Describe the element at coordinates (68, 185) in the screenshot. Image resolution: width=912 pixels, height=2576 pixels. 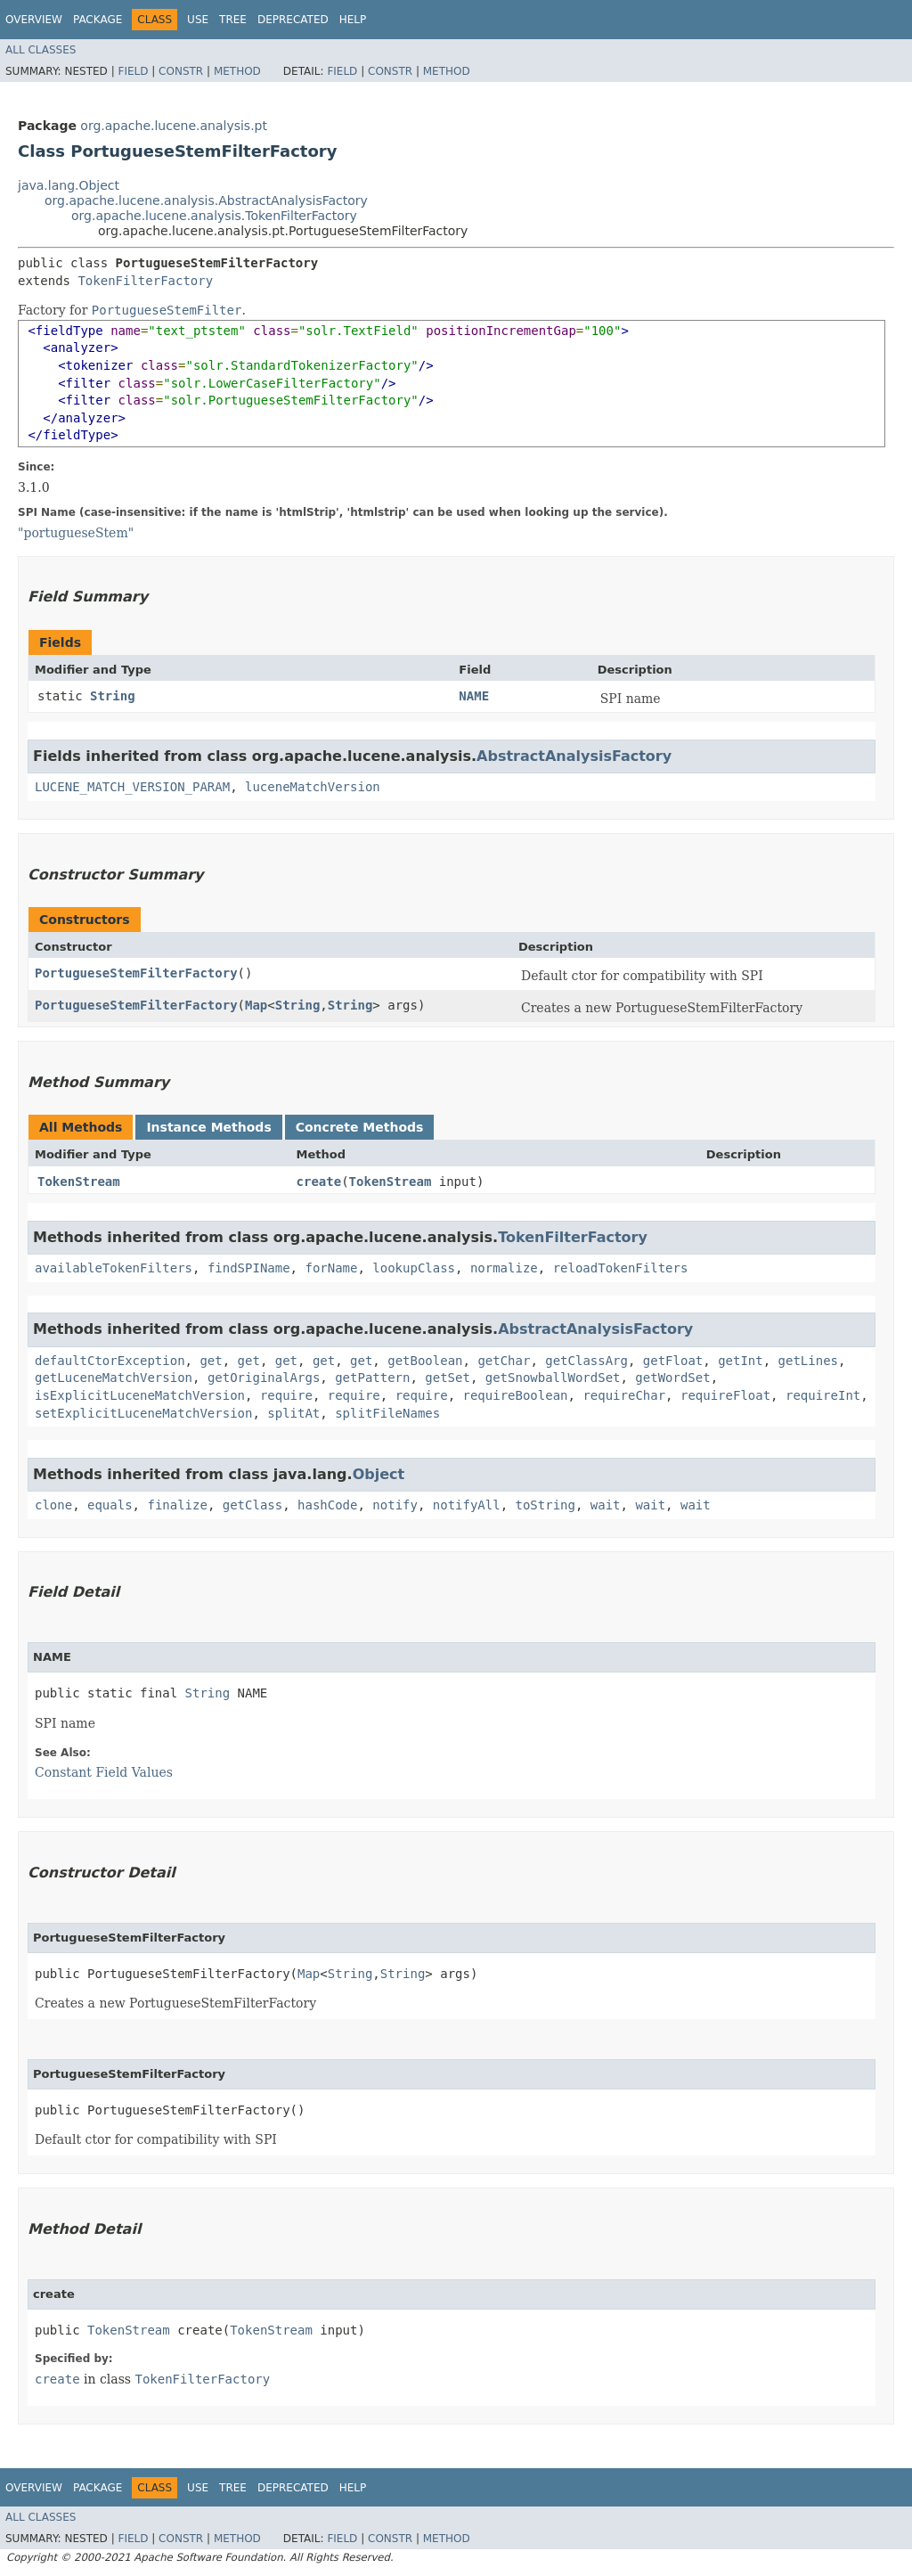
I see `java.lang.Object` at that location.